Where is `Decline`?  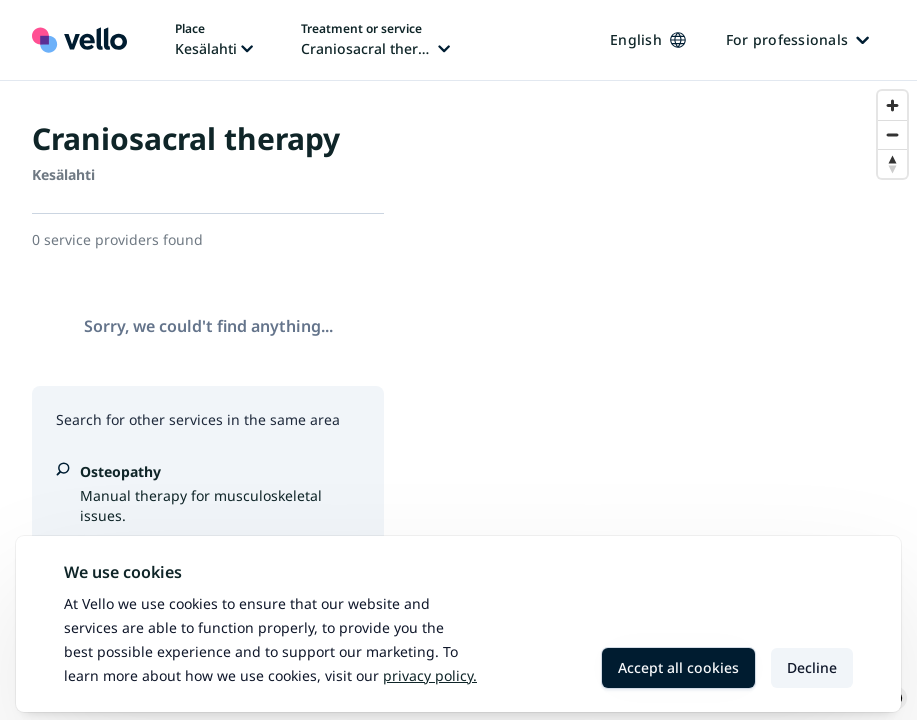 Decline is located at coordinates (812, 667).